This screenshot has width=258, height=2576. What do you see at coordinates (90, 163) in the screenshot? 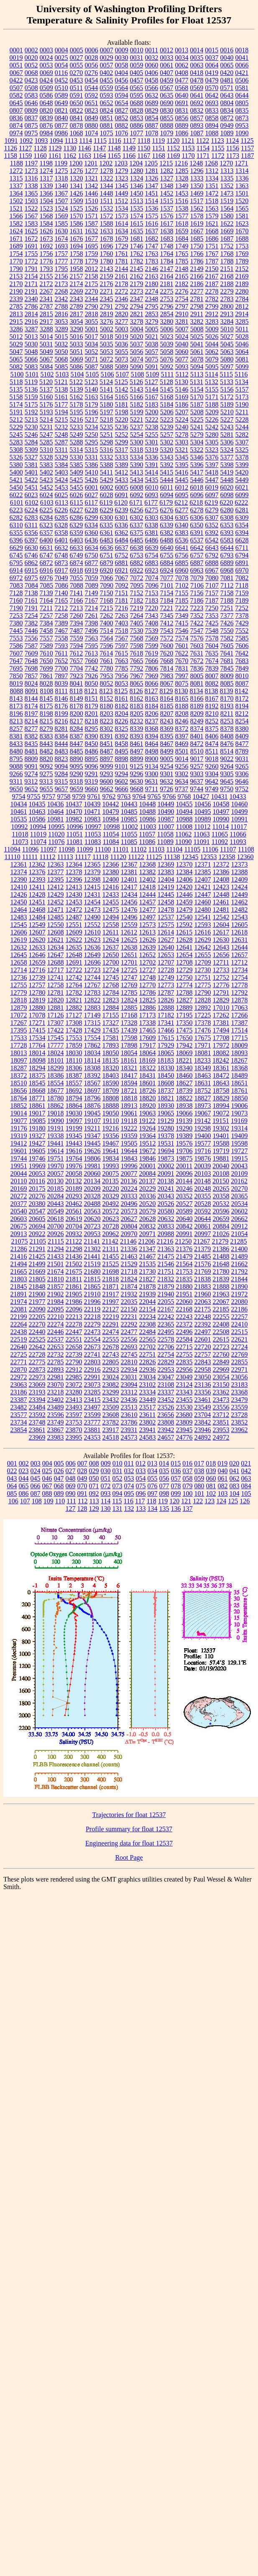
I see `1201` at bounding box center [90, 163].